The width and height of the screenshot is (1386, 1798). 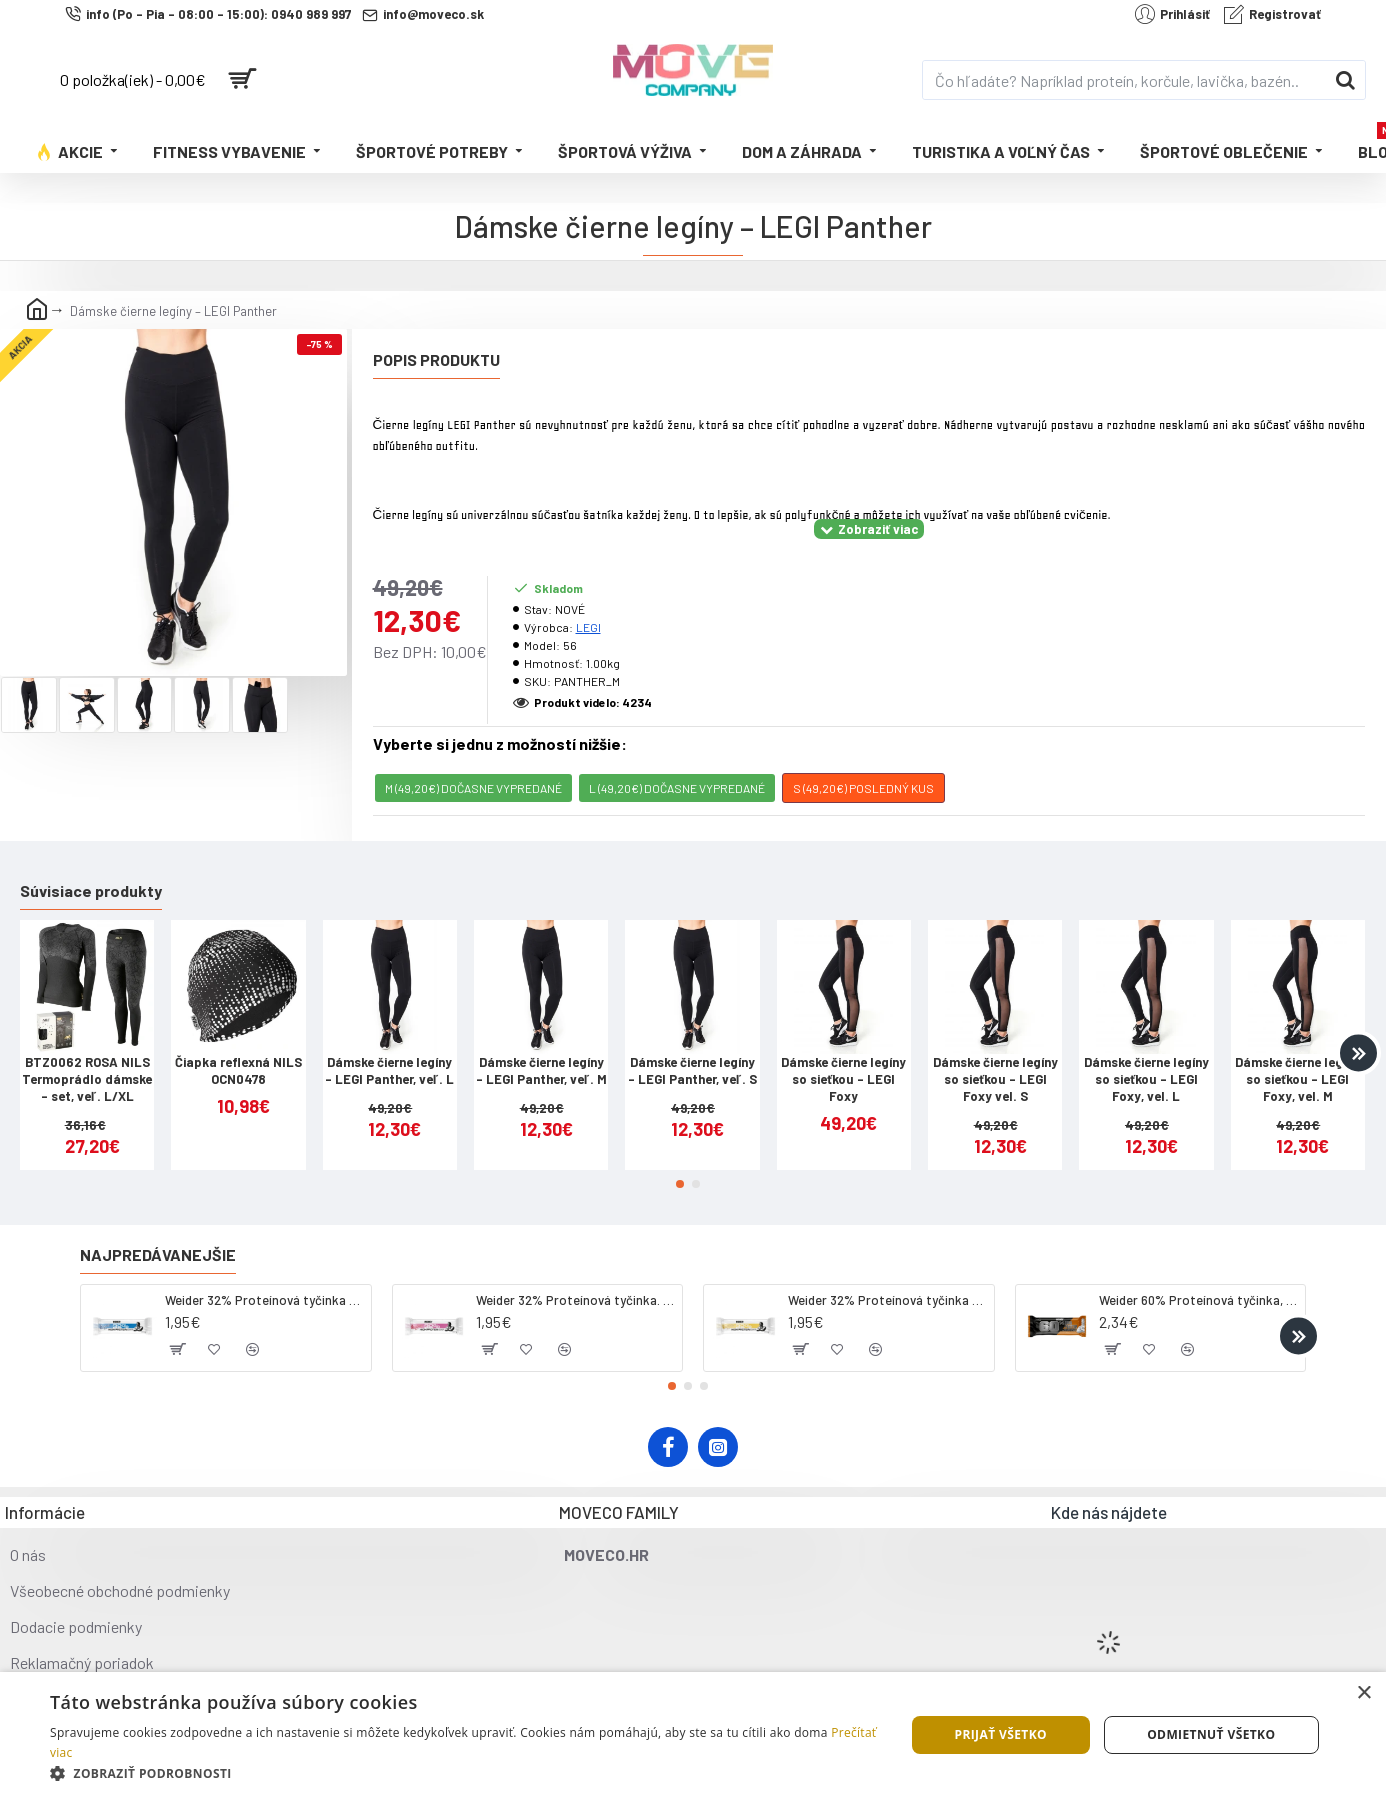 I want to click on Dámske čierne legíny – LEGI Panther, veľ. M, so click(x=541, y=1045).